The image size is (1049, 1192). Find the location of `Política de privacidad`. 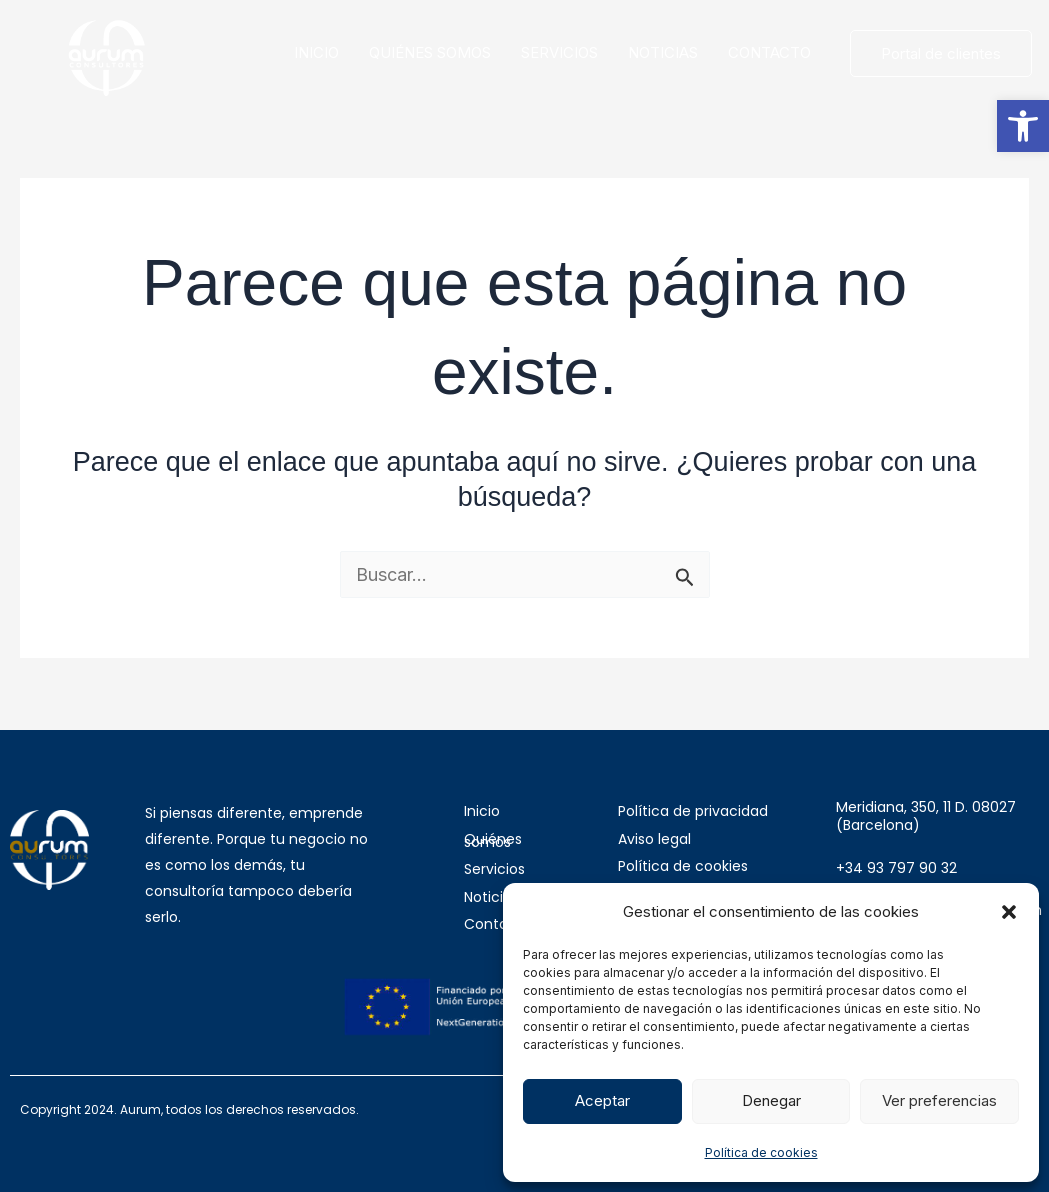

Política de privacidad is located at coordinates (693, 811).